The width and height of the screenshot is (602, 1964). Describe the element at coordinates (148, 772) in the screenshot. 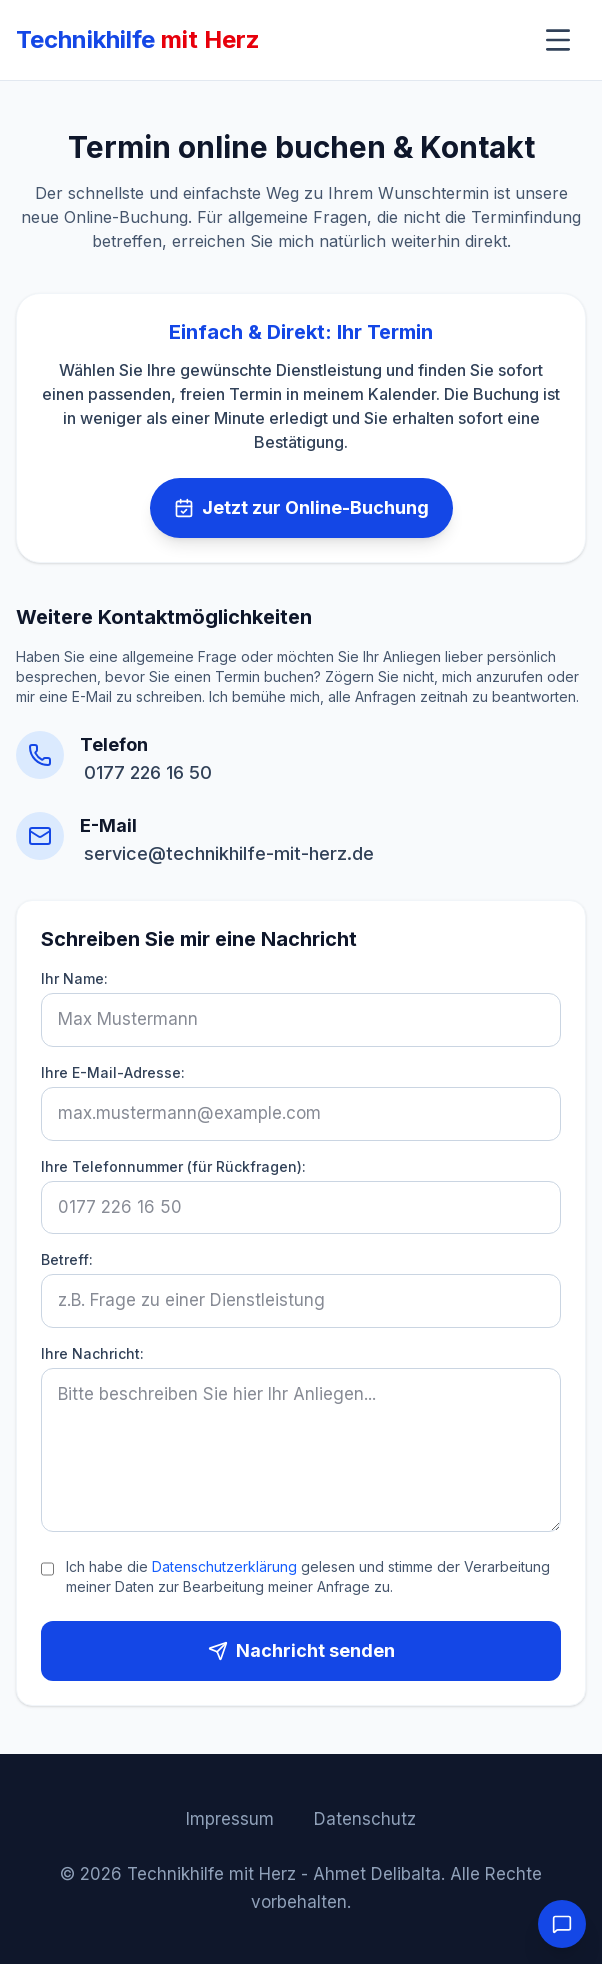

I see `0177 226 16 50` at that location.